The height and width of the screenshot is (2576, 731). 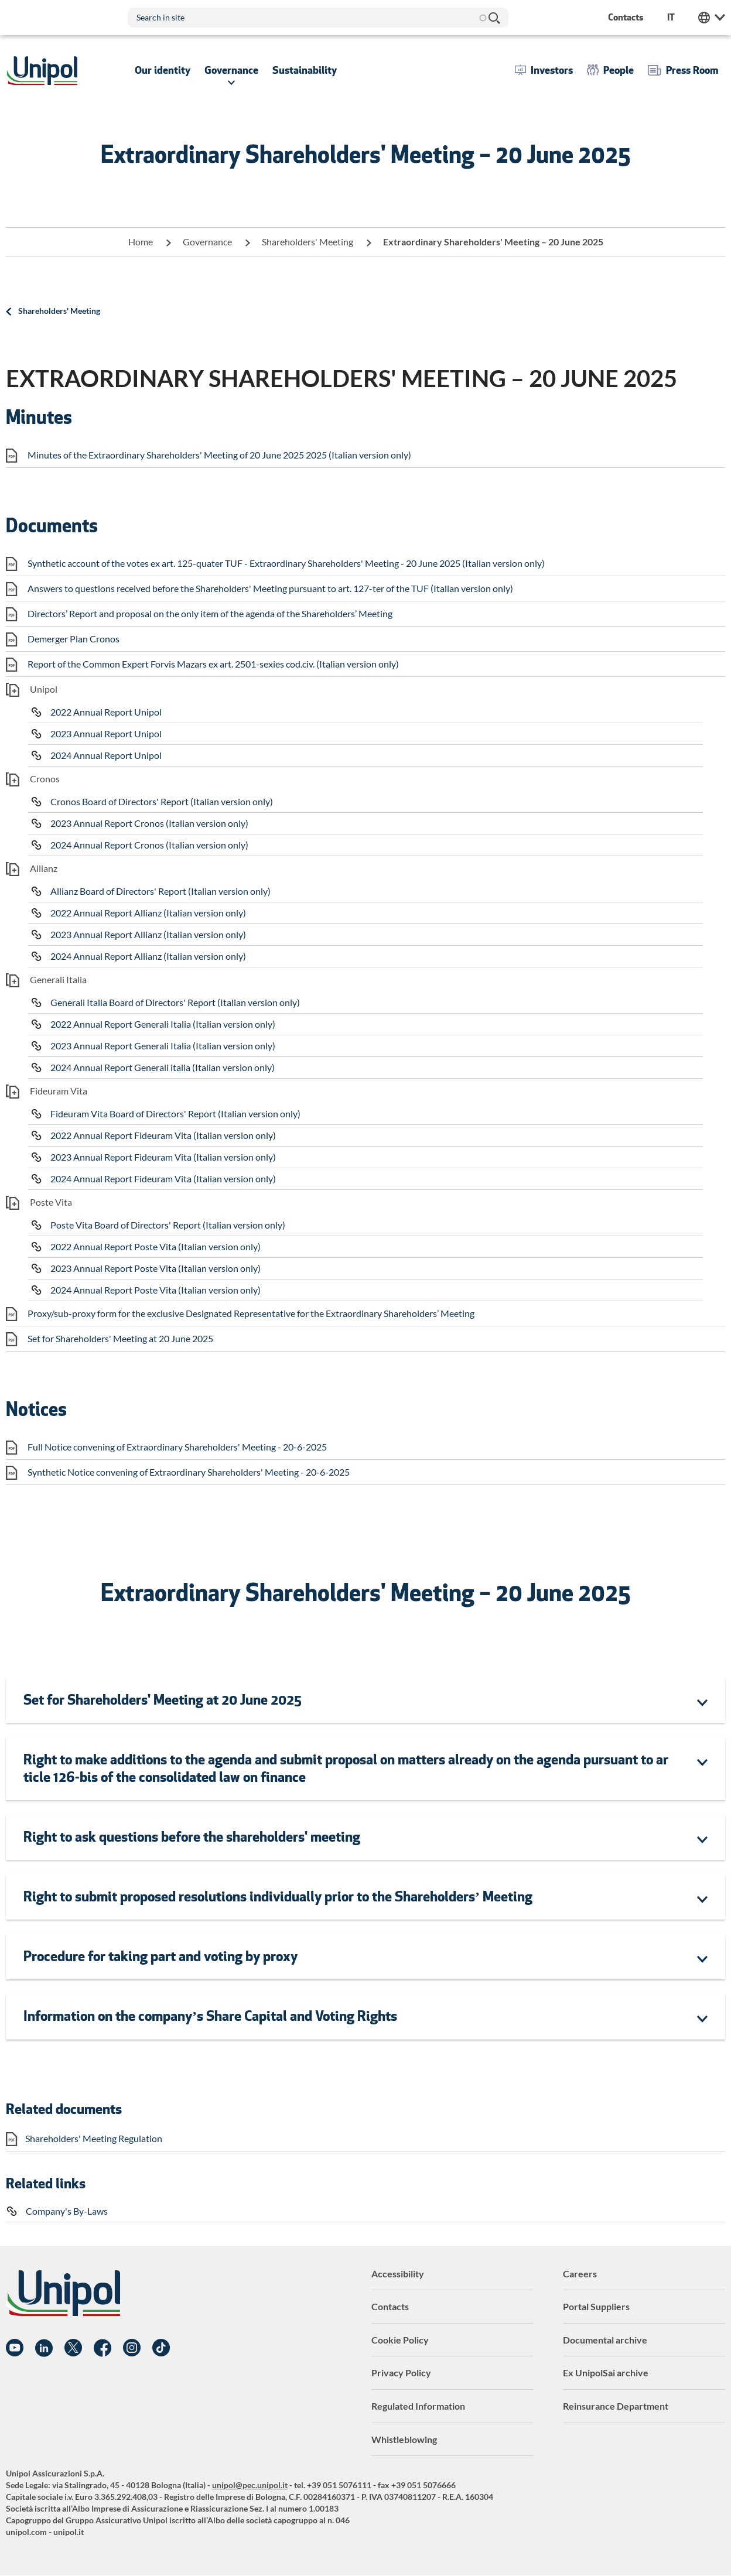 I want to click on TikTok, so click(x=161, y=2348).